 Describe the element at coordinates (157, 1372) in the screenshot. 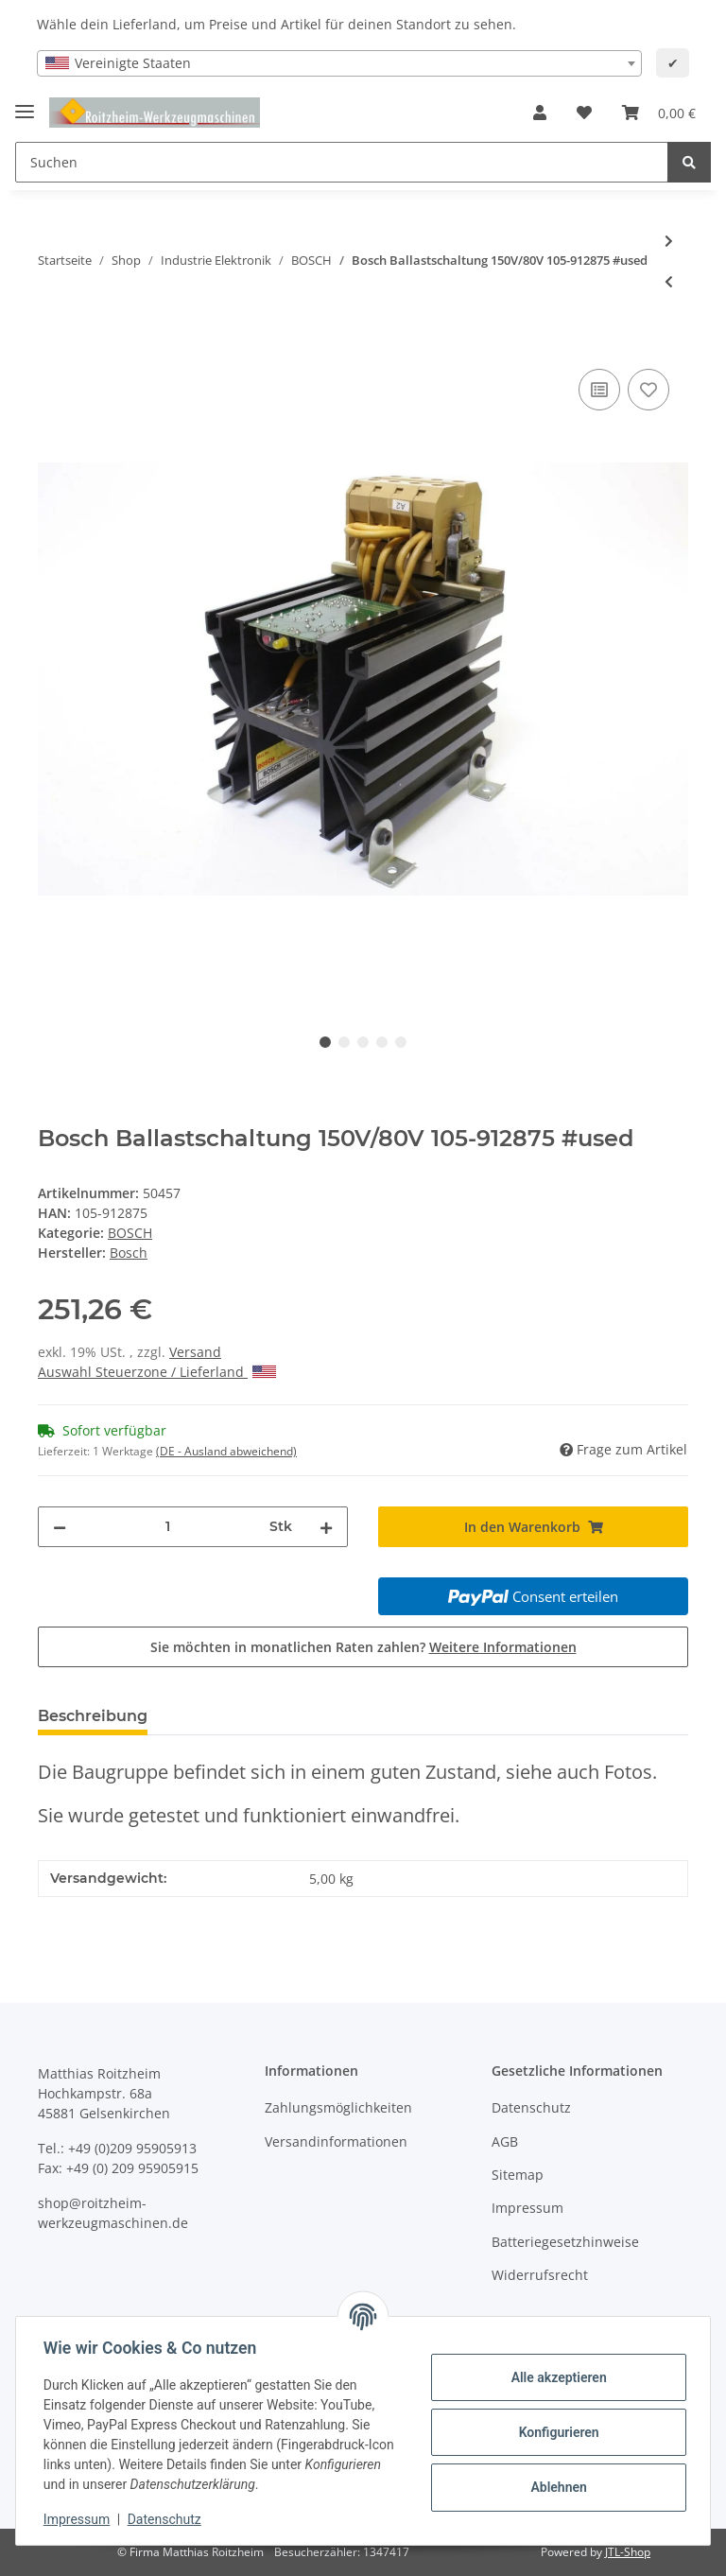

I see `Auswahl Steuerzone / Lieferland` at that location.